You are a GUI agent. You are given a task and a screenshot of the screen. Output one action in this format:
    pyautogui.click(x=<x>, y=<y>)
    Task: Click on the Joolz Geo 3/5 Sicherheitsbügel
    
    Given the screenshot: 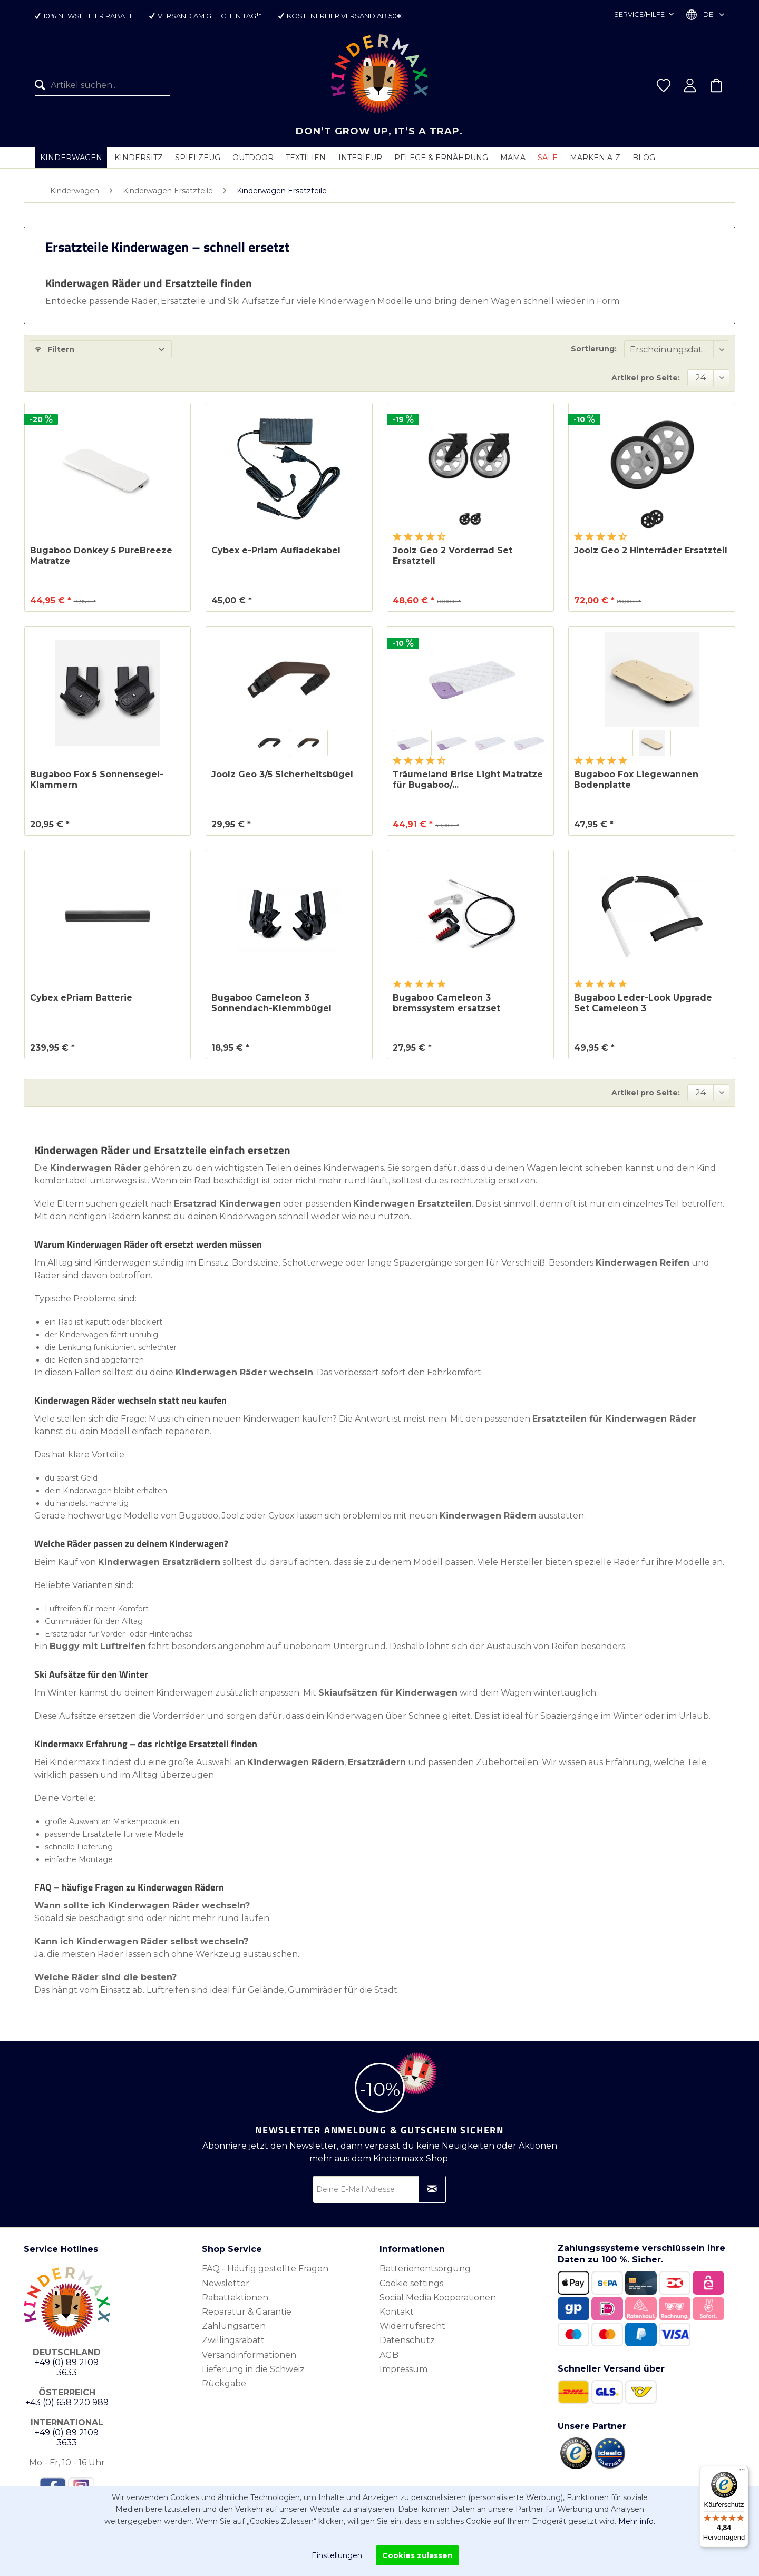 What is the action you would take?
    pyautogui.click(x=282, y=774)
    